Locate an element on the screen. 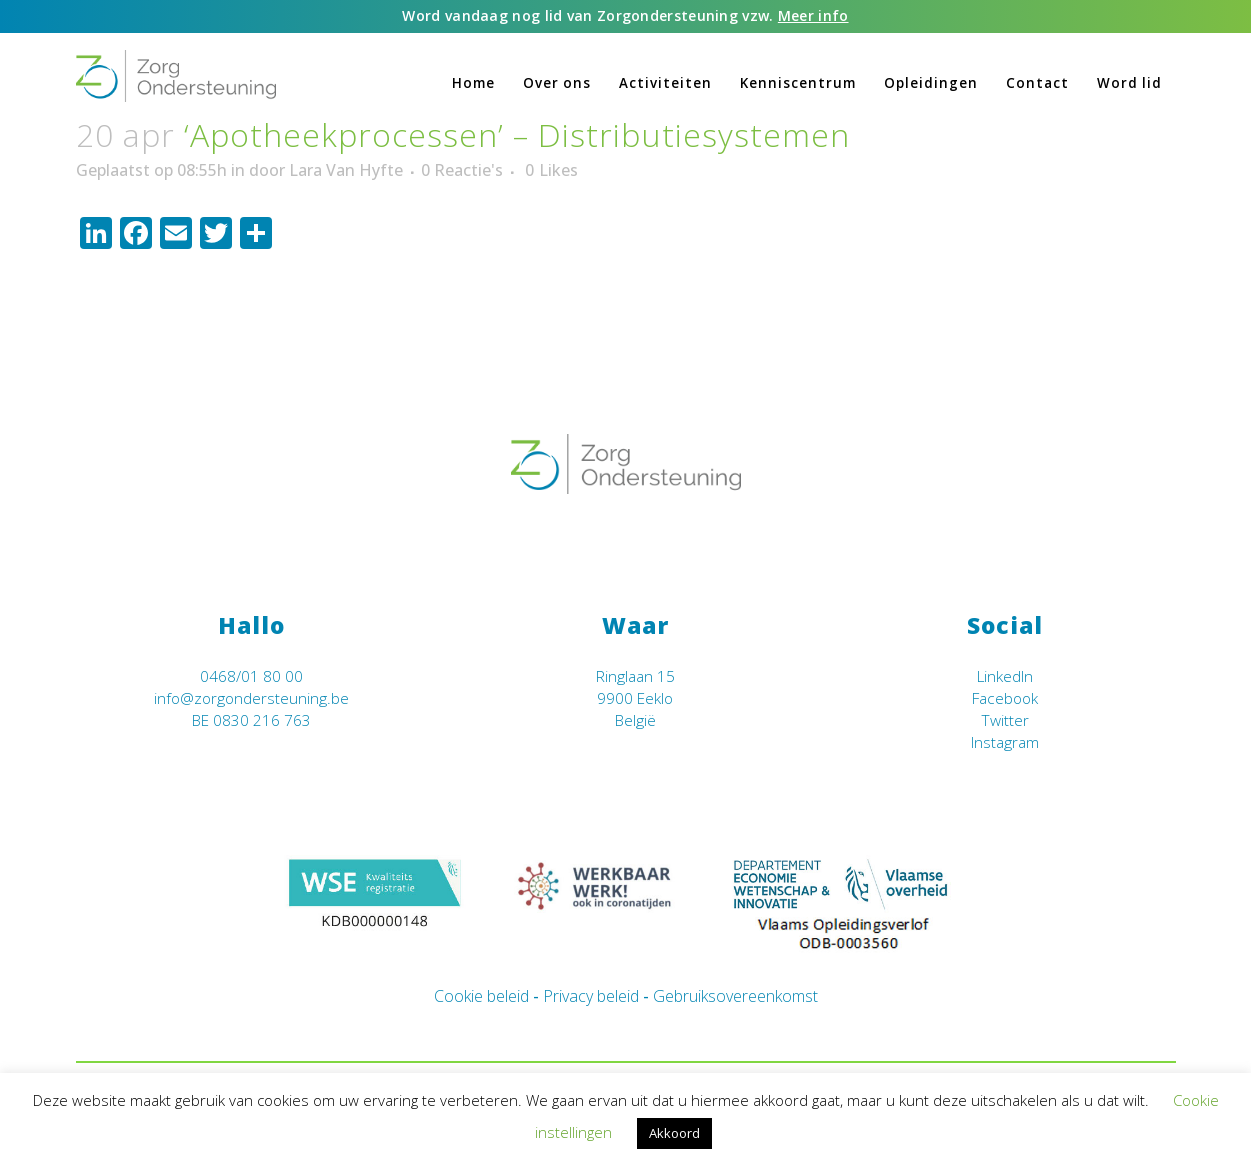  info@zorgondersteuning.be is located at coordinates (251, 698).